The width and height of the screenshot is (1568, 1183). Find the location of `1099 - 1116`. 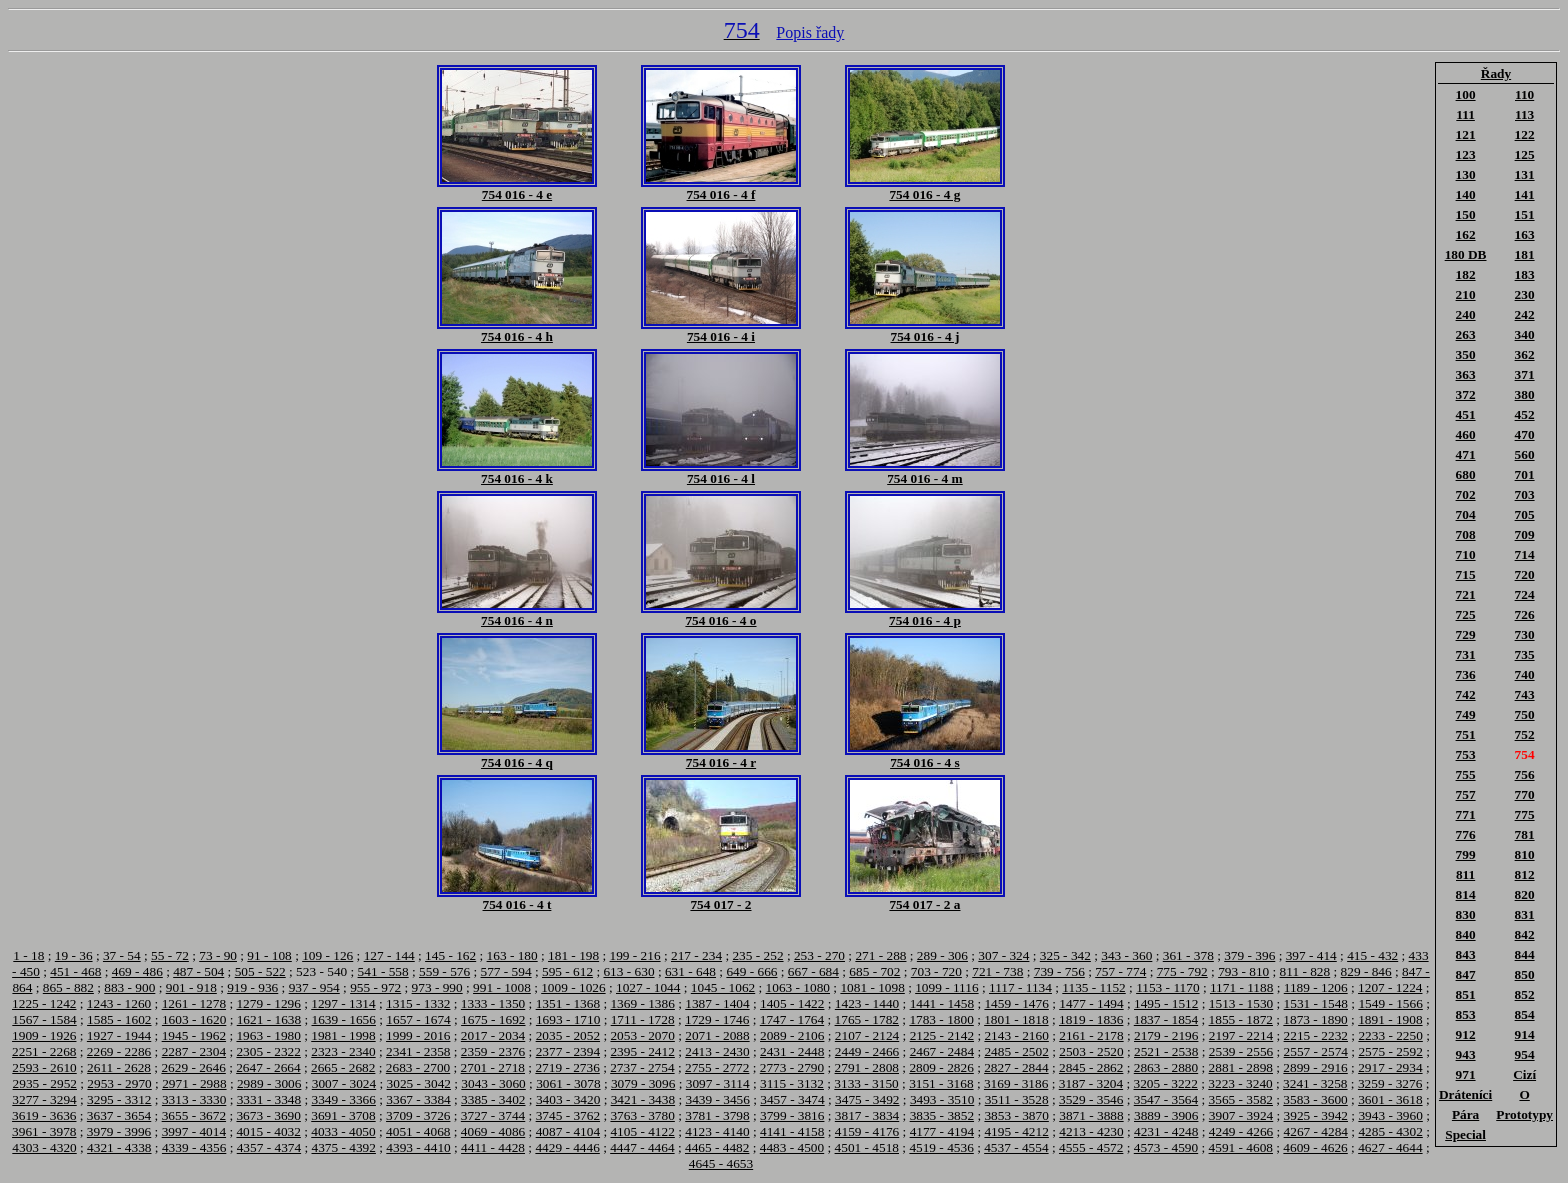

1099 - 1116 is located at coordinates (946, 987).